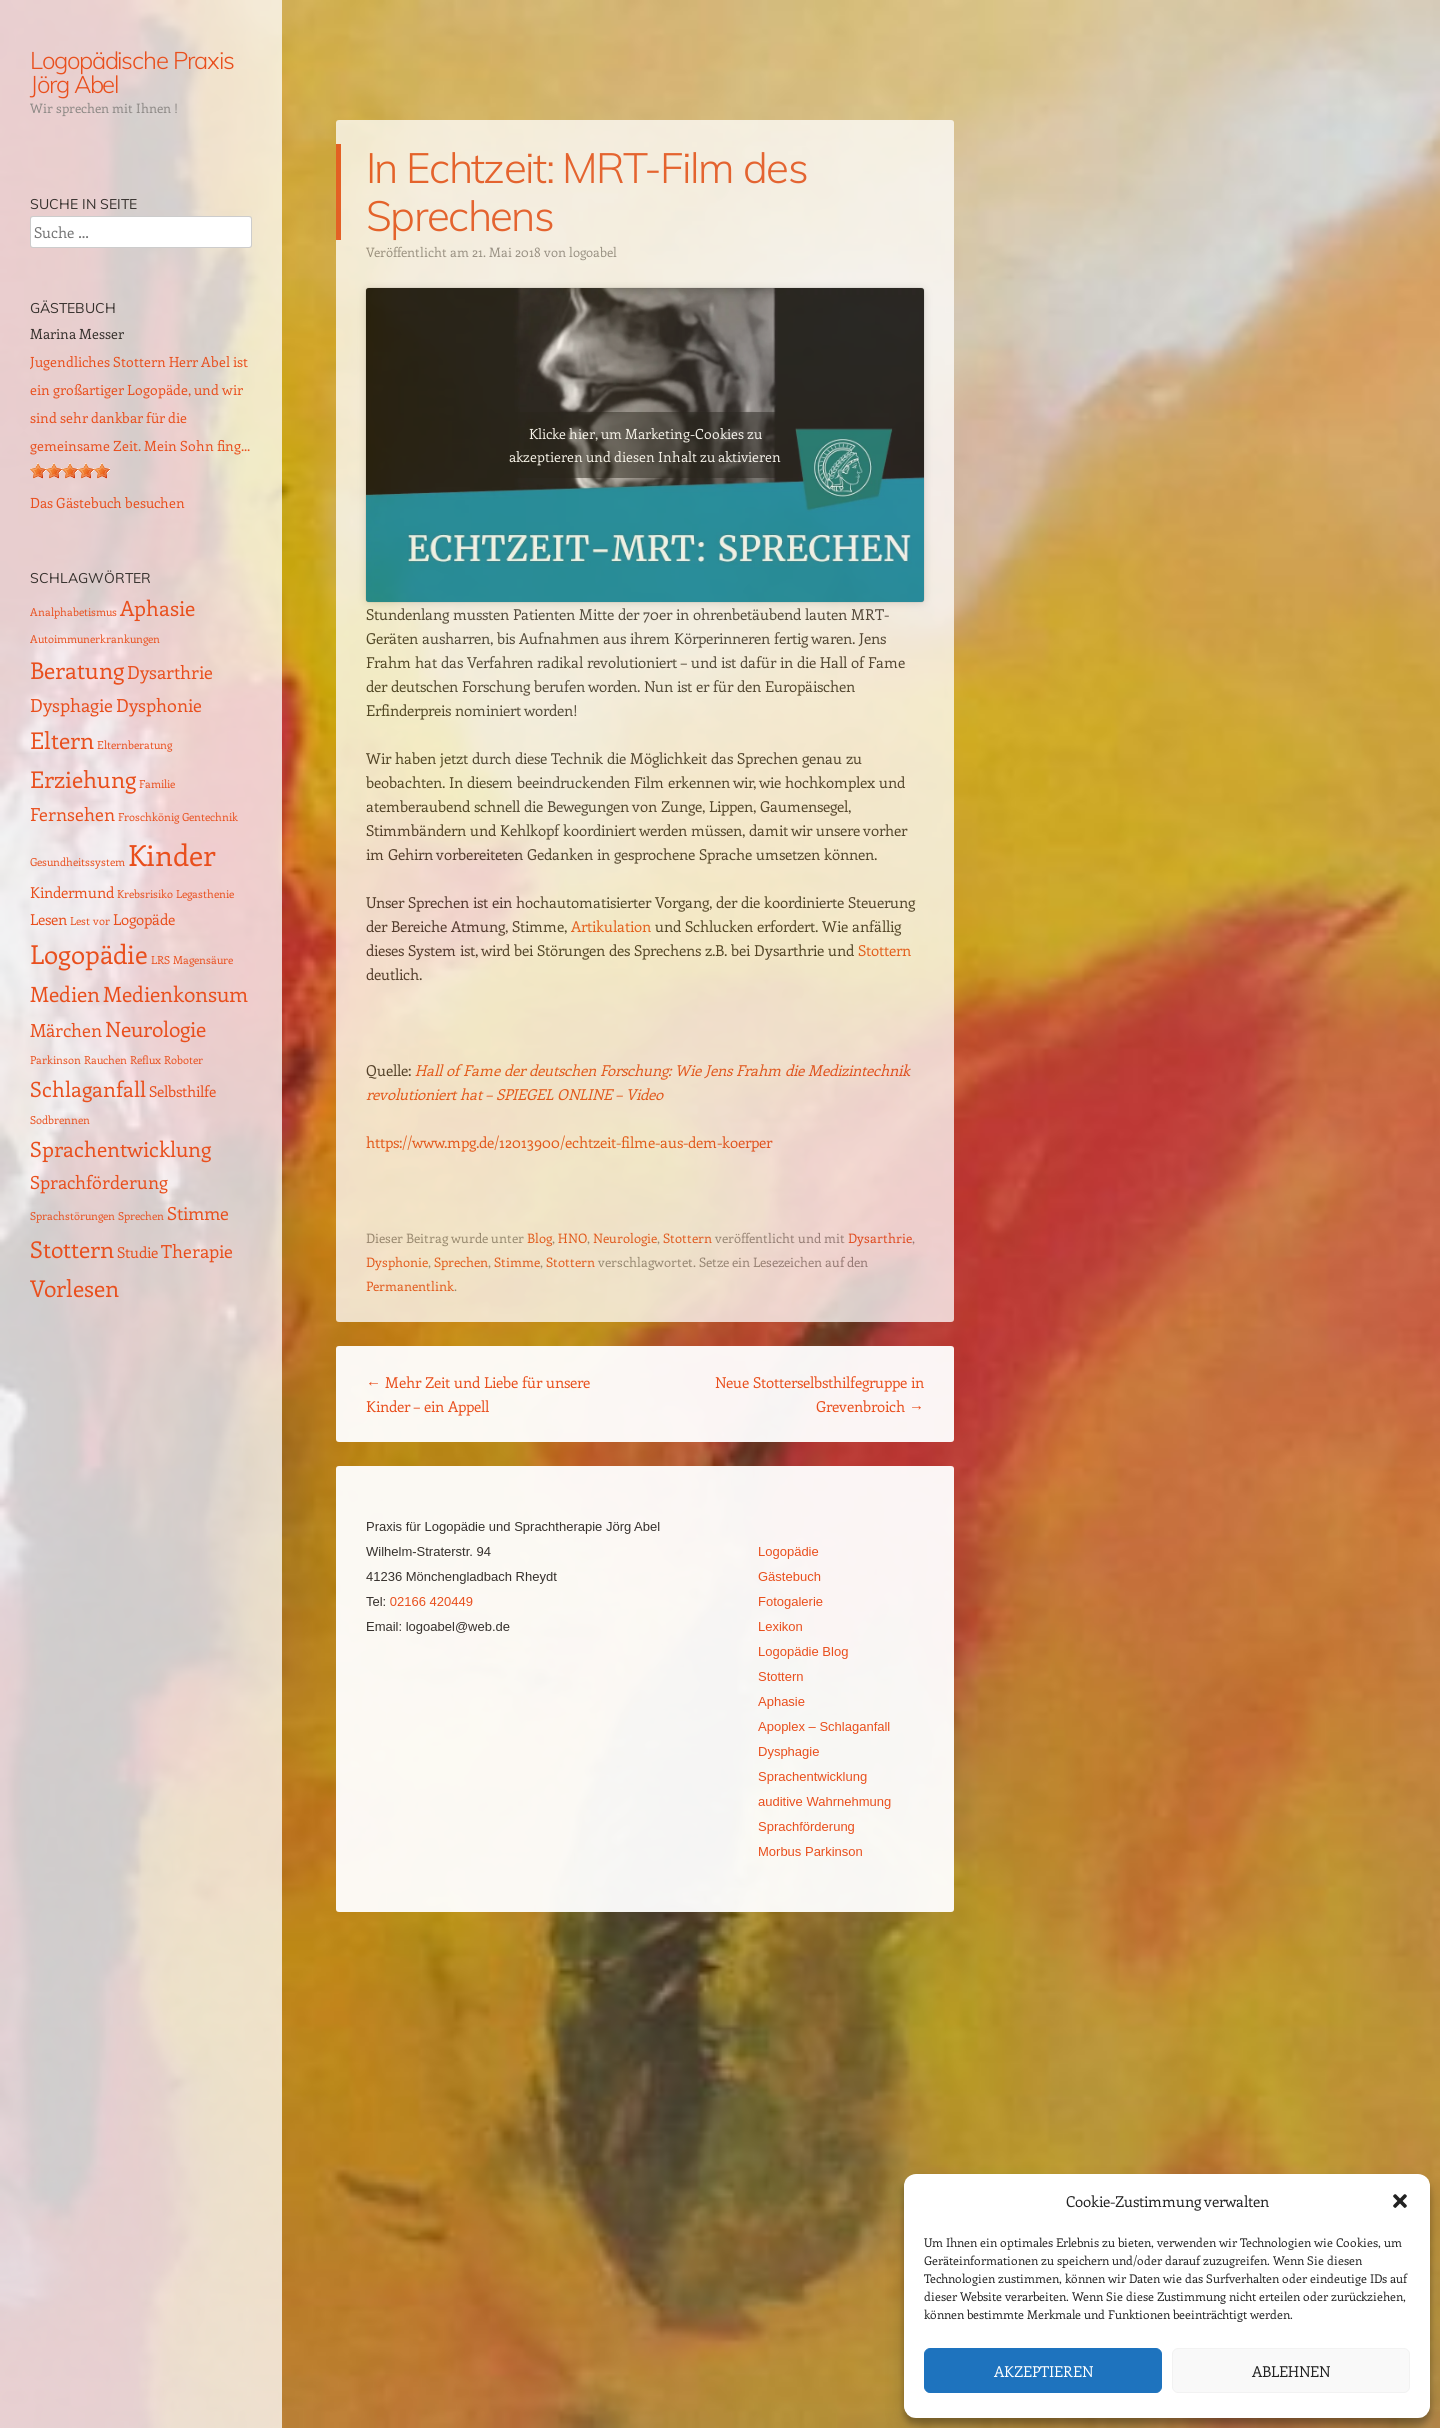  I want to click on Krebsrisiko [Krebsrisiko (1 Eintrag)], so click(145, 894).